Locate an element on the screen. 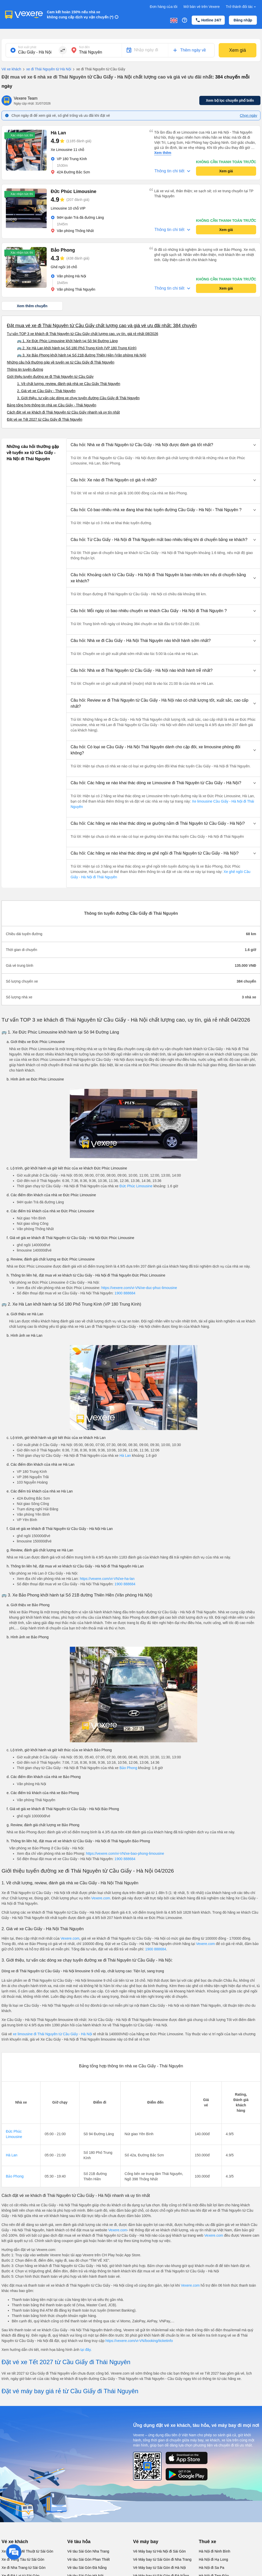 This screenshot has height=2576, width=262. Đặt mua vé xe đi Thái Nguyên từ Cầu Giấy chất lượng cao và giá vé ưu đãi nhất: 384 chuyến is located at coordinates (102, 325).